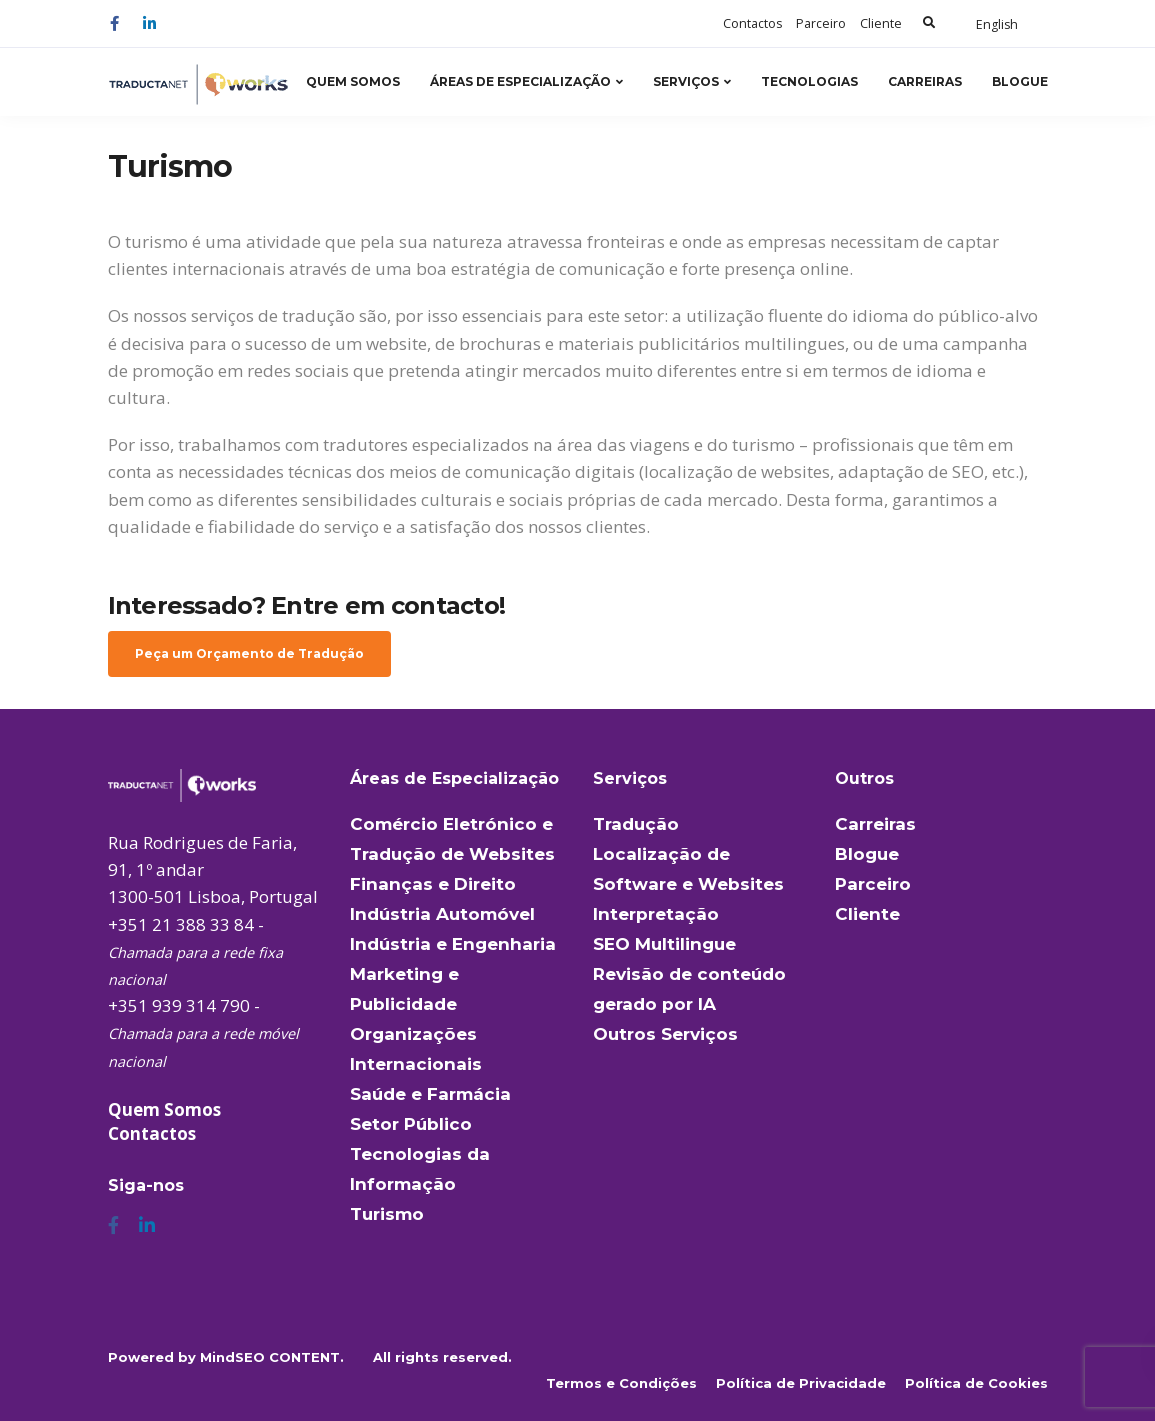  Describe the element at coordinates (881, 23) in the screenshot. I see `Cliente` at that location.